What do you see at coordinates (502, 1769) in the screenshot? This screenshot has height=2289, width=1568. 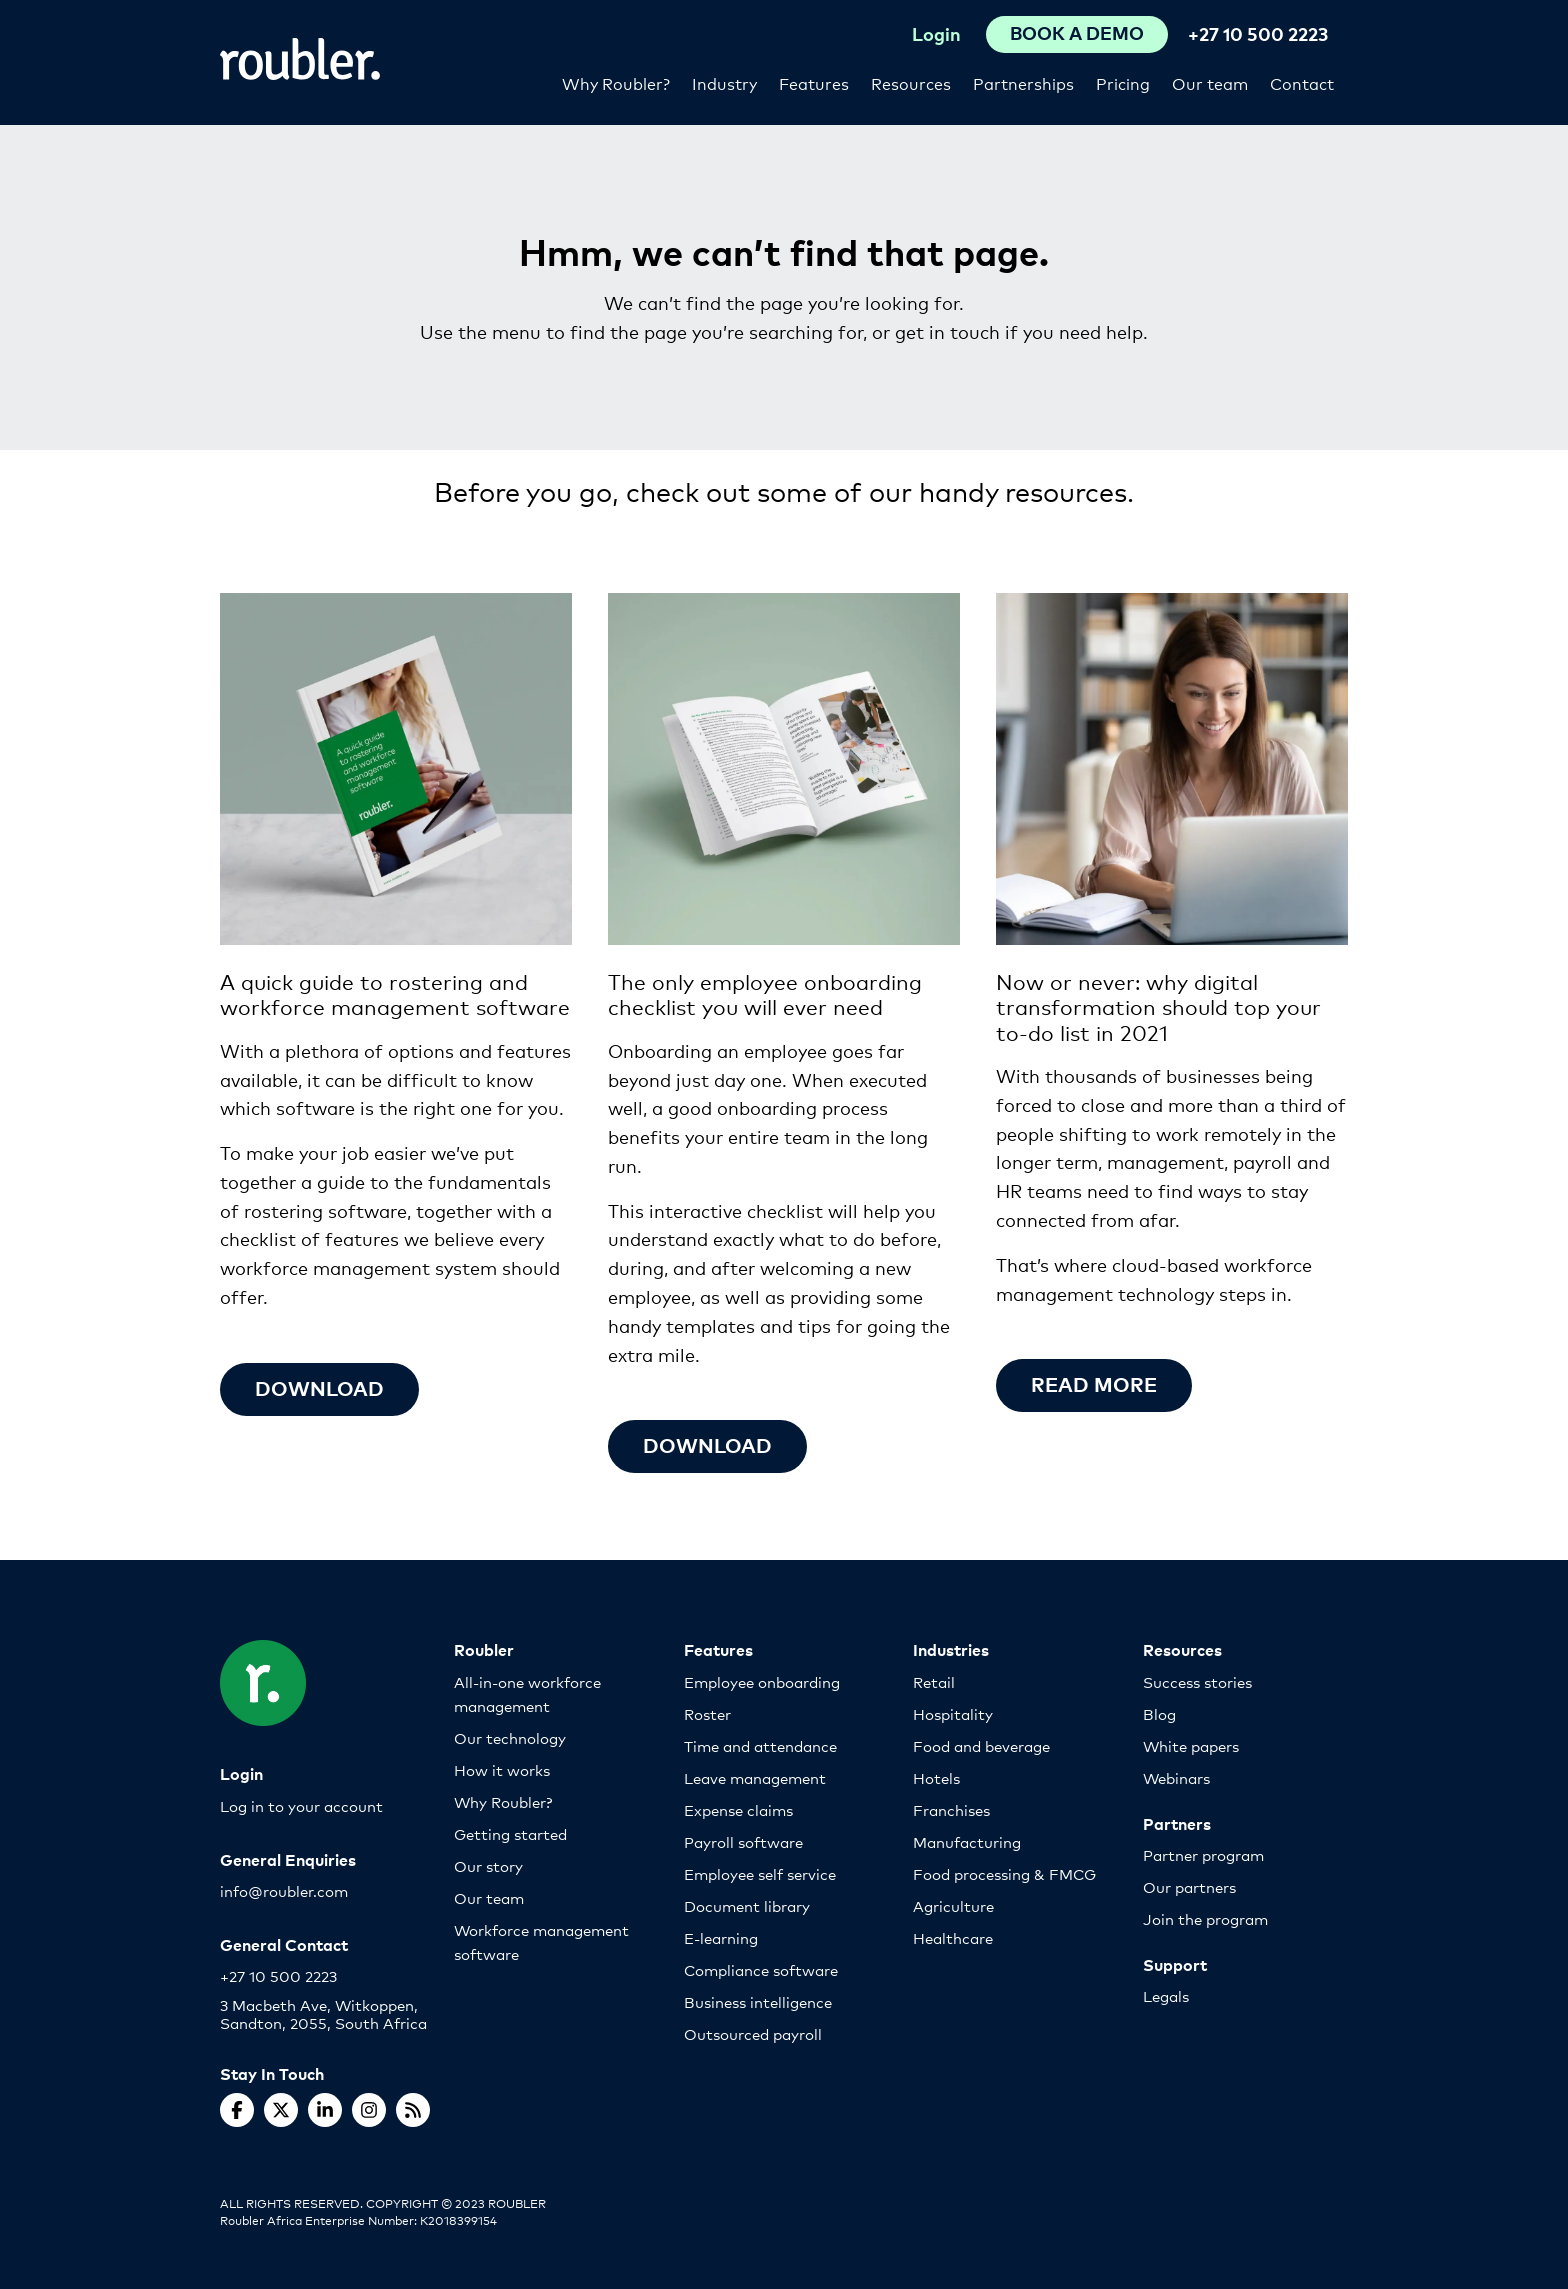 I see `How it works` at bounding box center [502, 1769].